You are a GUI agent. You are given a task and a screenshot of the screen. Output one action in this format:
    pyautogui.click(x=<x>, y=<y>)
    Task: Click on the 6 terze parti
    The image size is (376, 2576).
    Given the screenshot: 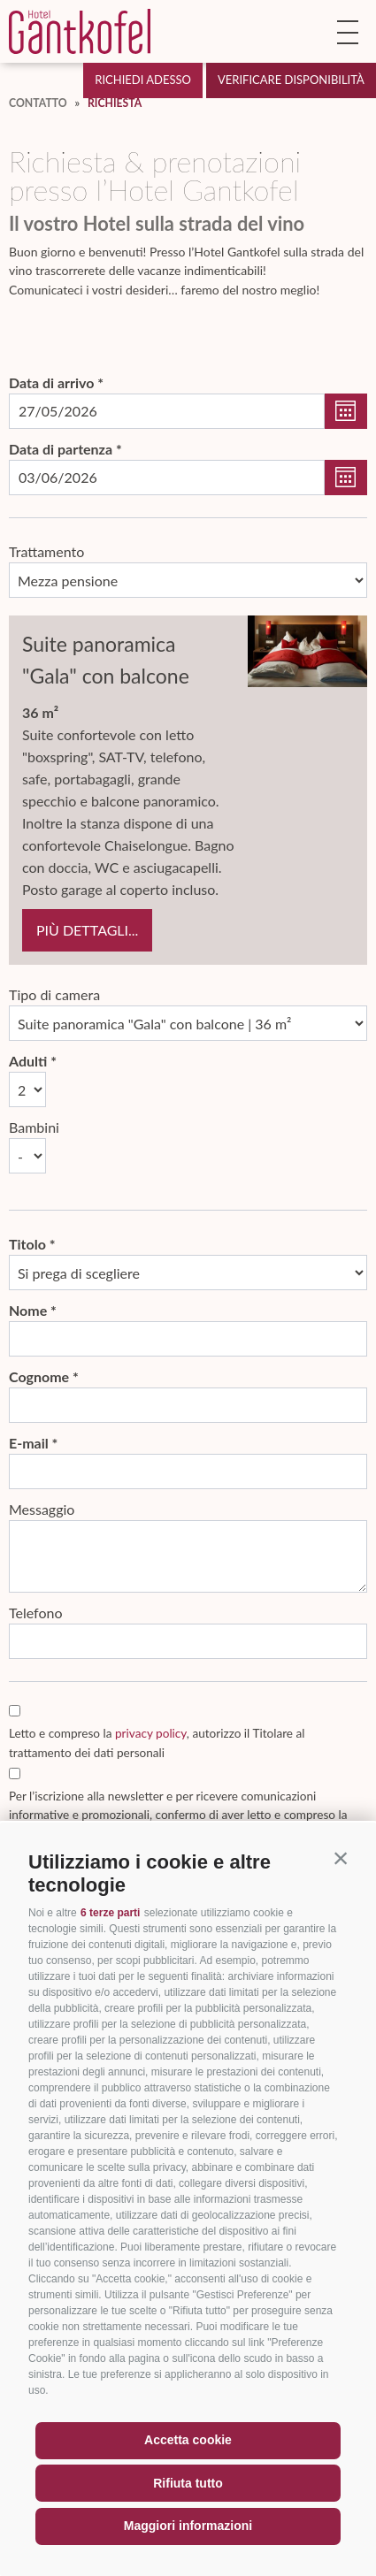 What is the action you would take?
    pyautogui.click(x=110, y=1913)
    